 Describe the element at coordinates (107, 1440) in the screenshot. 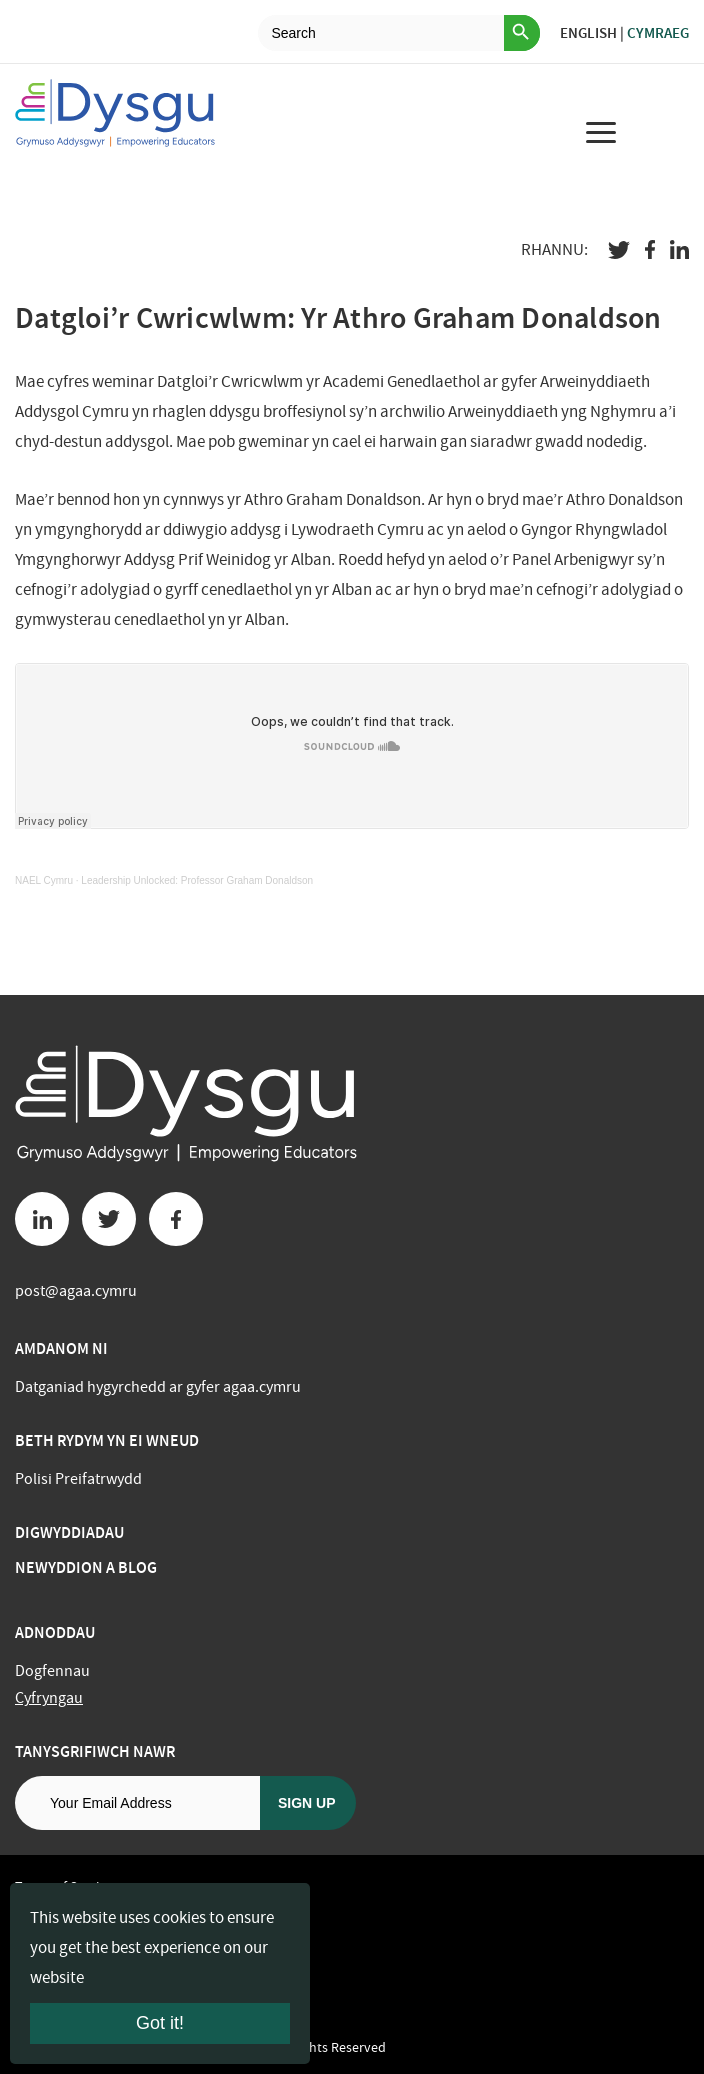

I see `BETH RYDYM YN EI WNEUD` at that location.